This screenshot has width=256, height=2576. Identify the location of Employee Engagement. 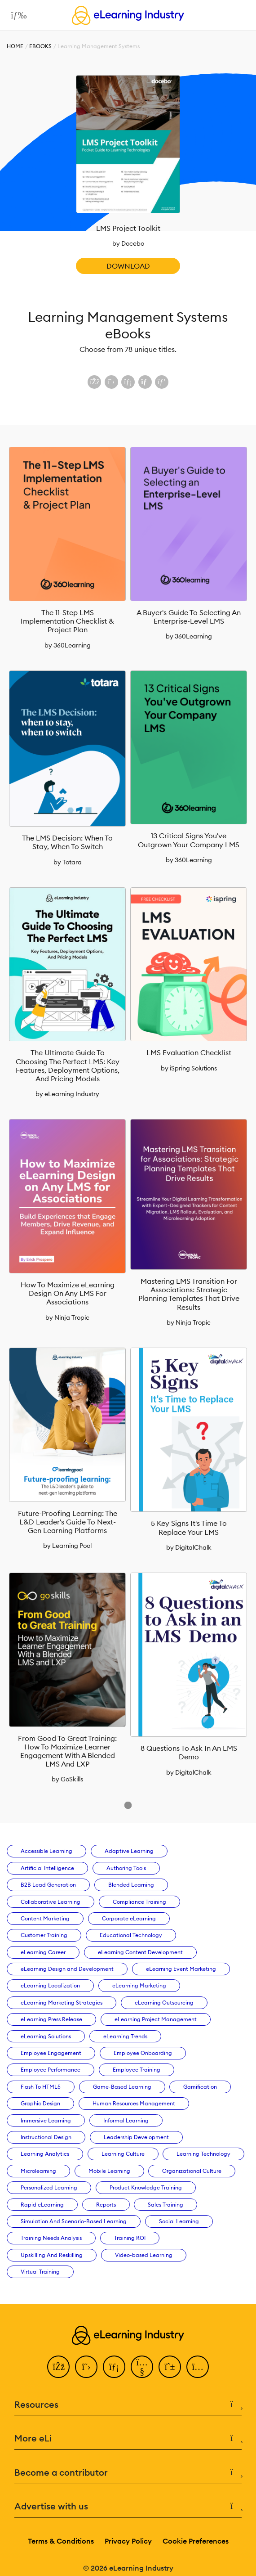
(51, 2053).